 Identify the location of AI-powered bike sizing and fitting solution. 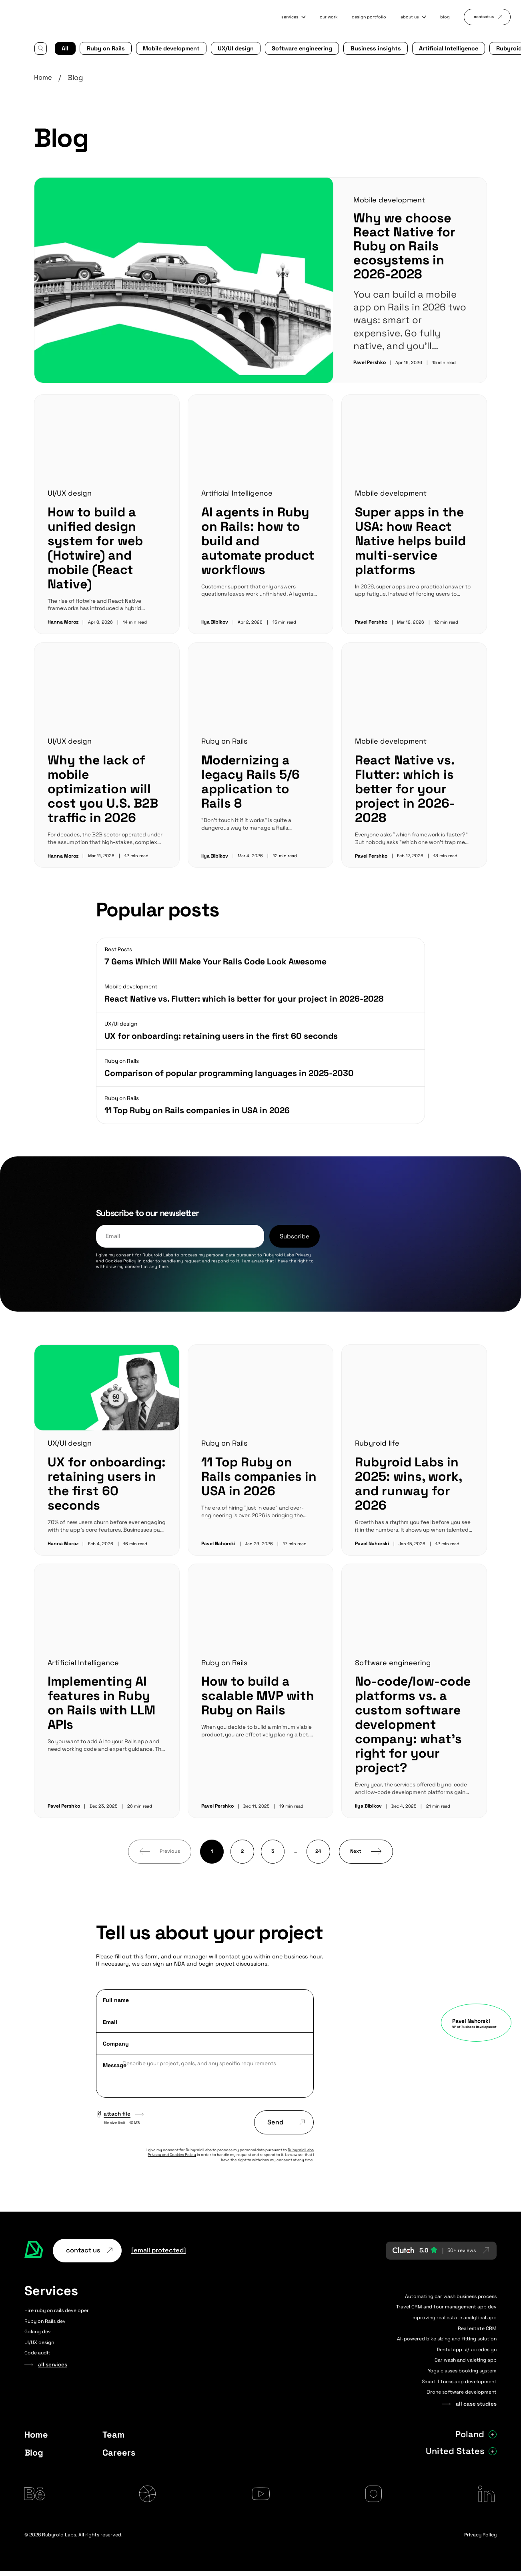
(447, 2338).